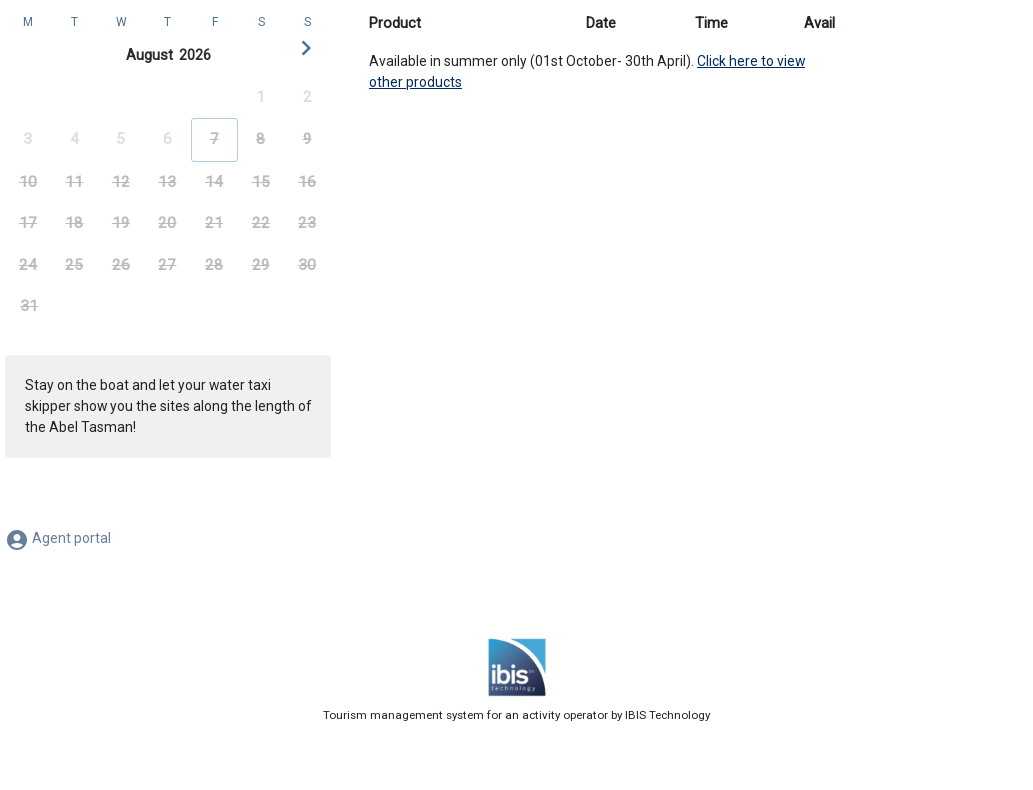  I want to click on Agent portal, so click(58, 538).